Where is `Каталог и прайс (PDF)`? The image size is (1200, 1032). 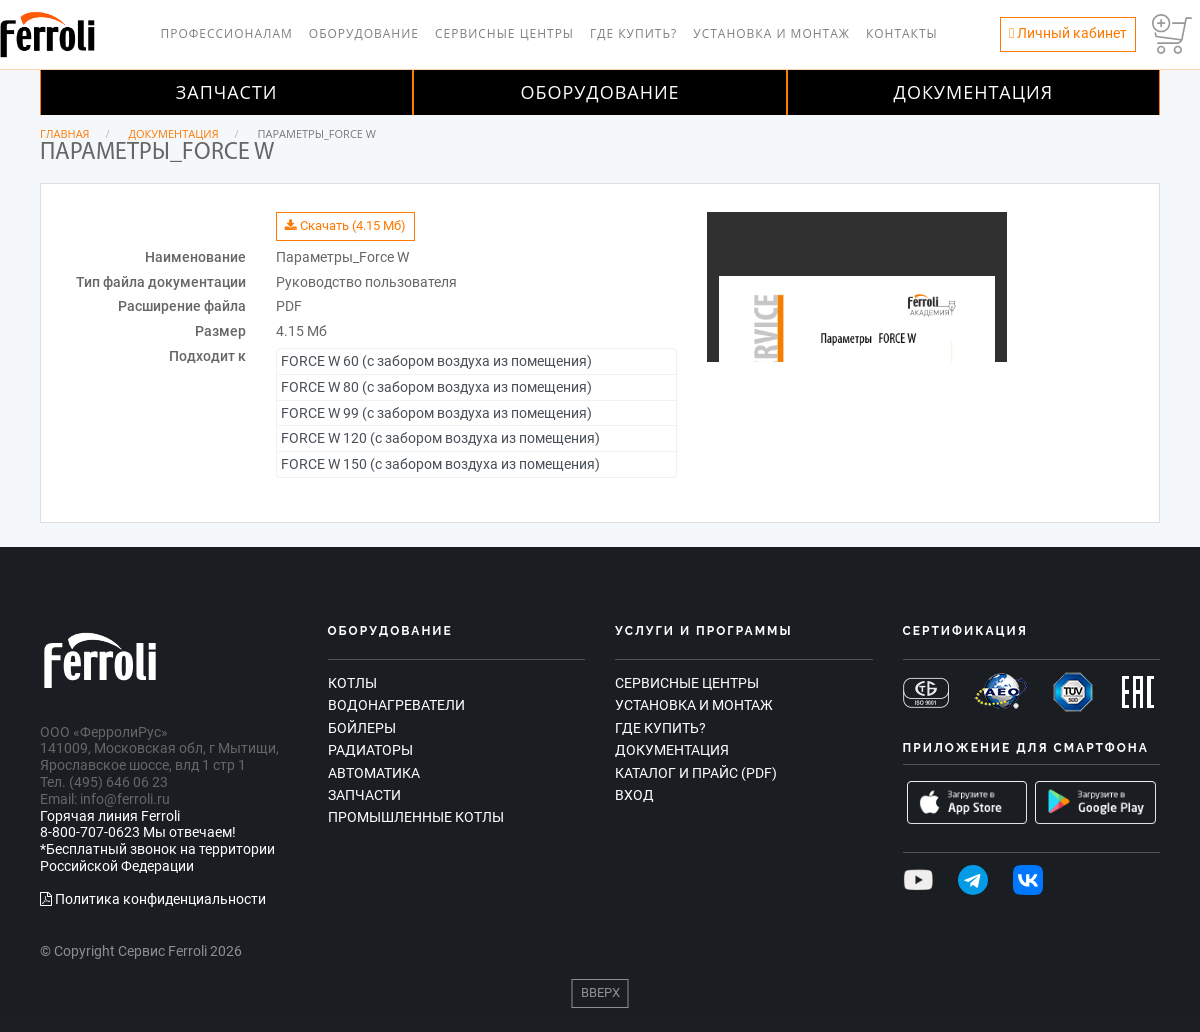 Каталог и прайс (PDF) is located at coordinates (696, 773).